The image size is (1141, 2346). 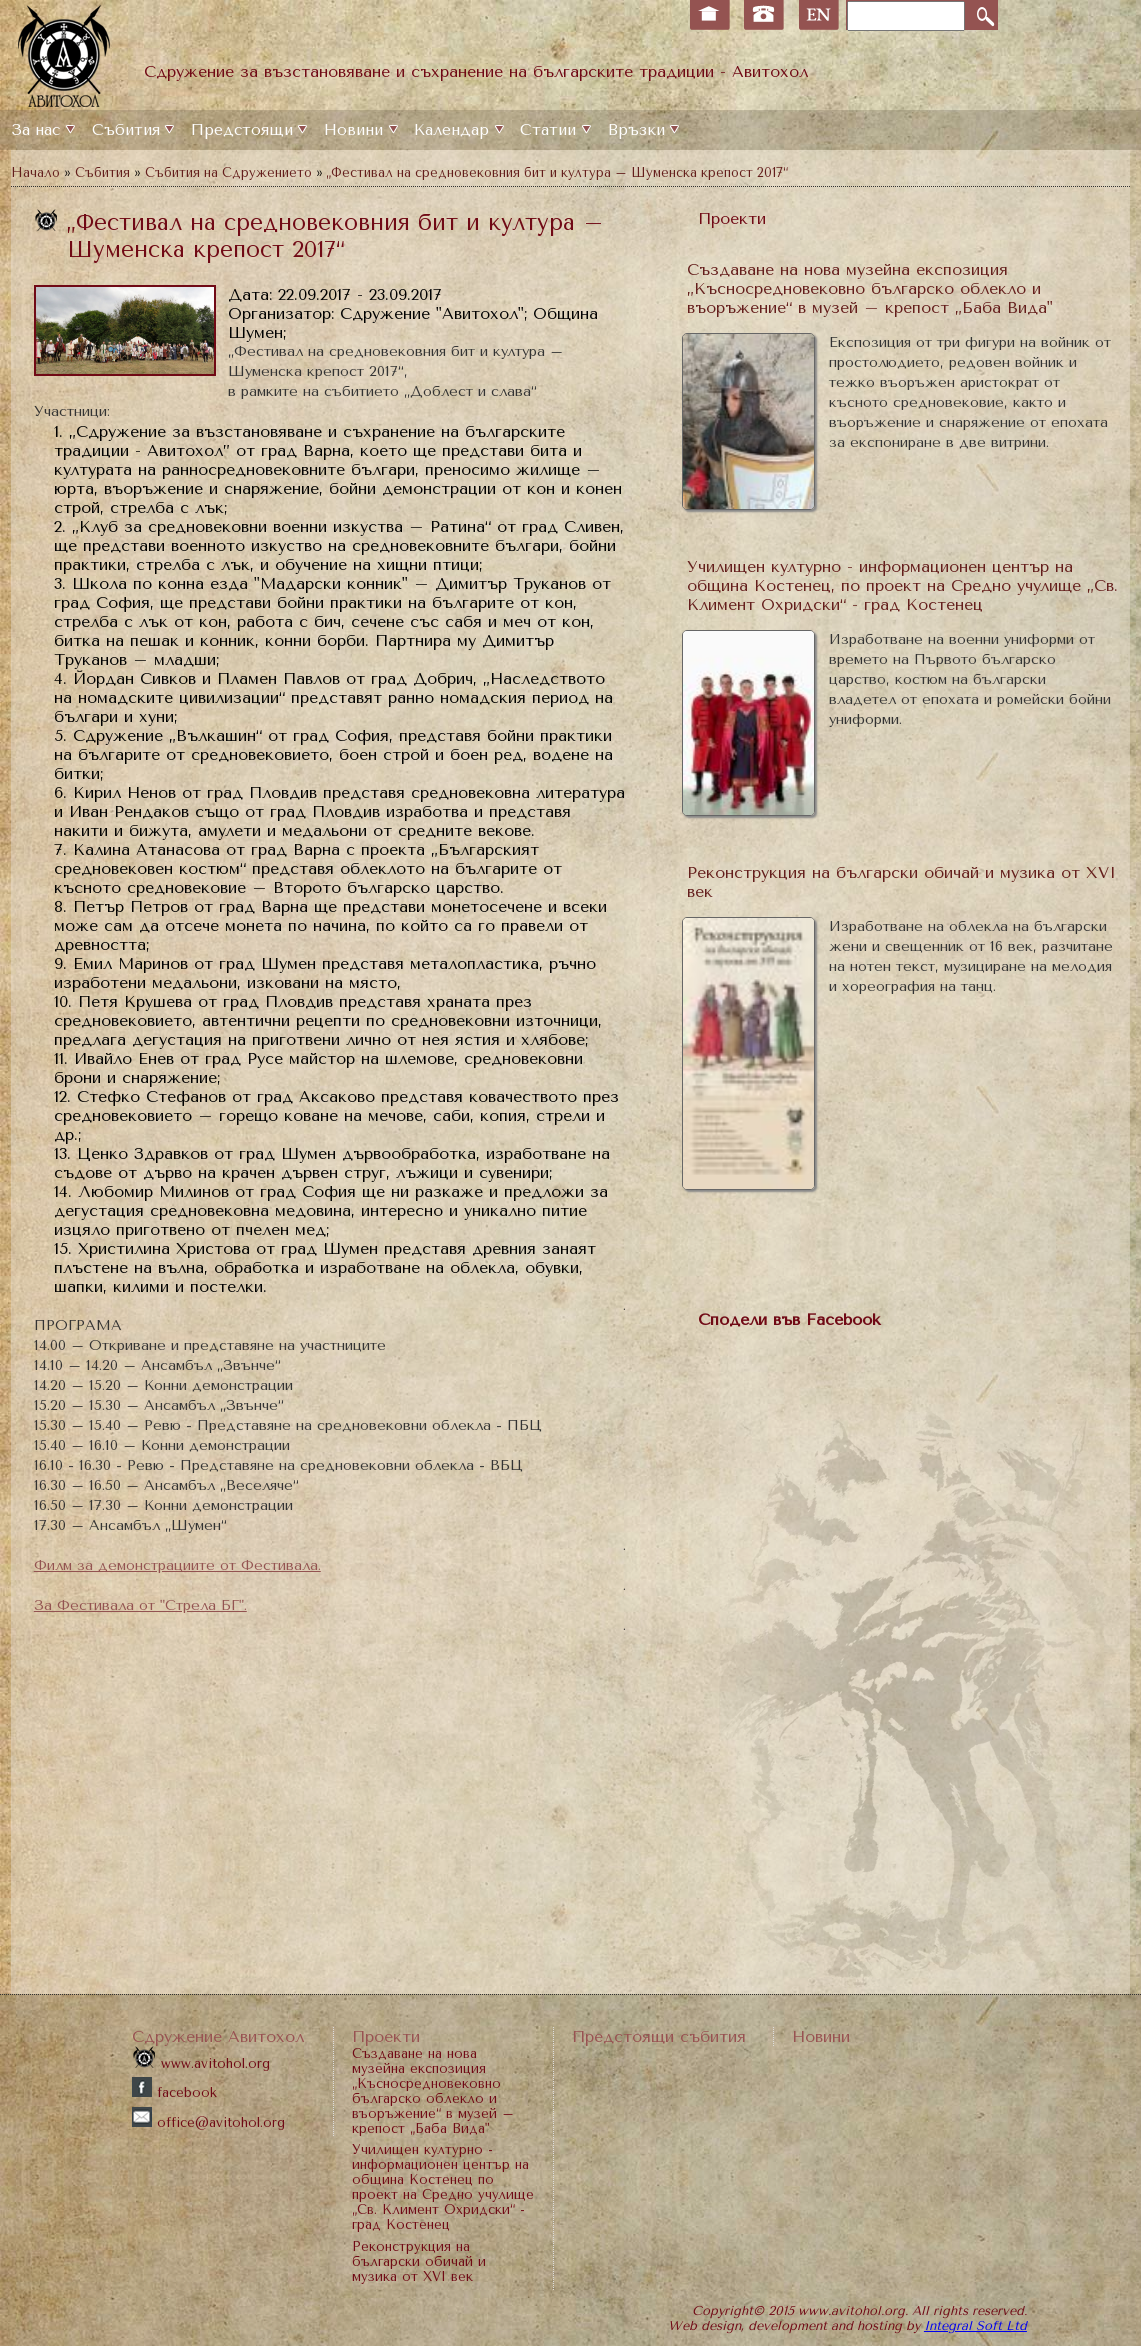 What do you see at coordinates (870, 288) in the screenshot?
I see `Създаване на нова музейна експозиция „Късносредновековно българско облекло и въоръжение“ в музей – крепост „Баба Вида"` at bounding box center [870, 288].